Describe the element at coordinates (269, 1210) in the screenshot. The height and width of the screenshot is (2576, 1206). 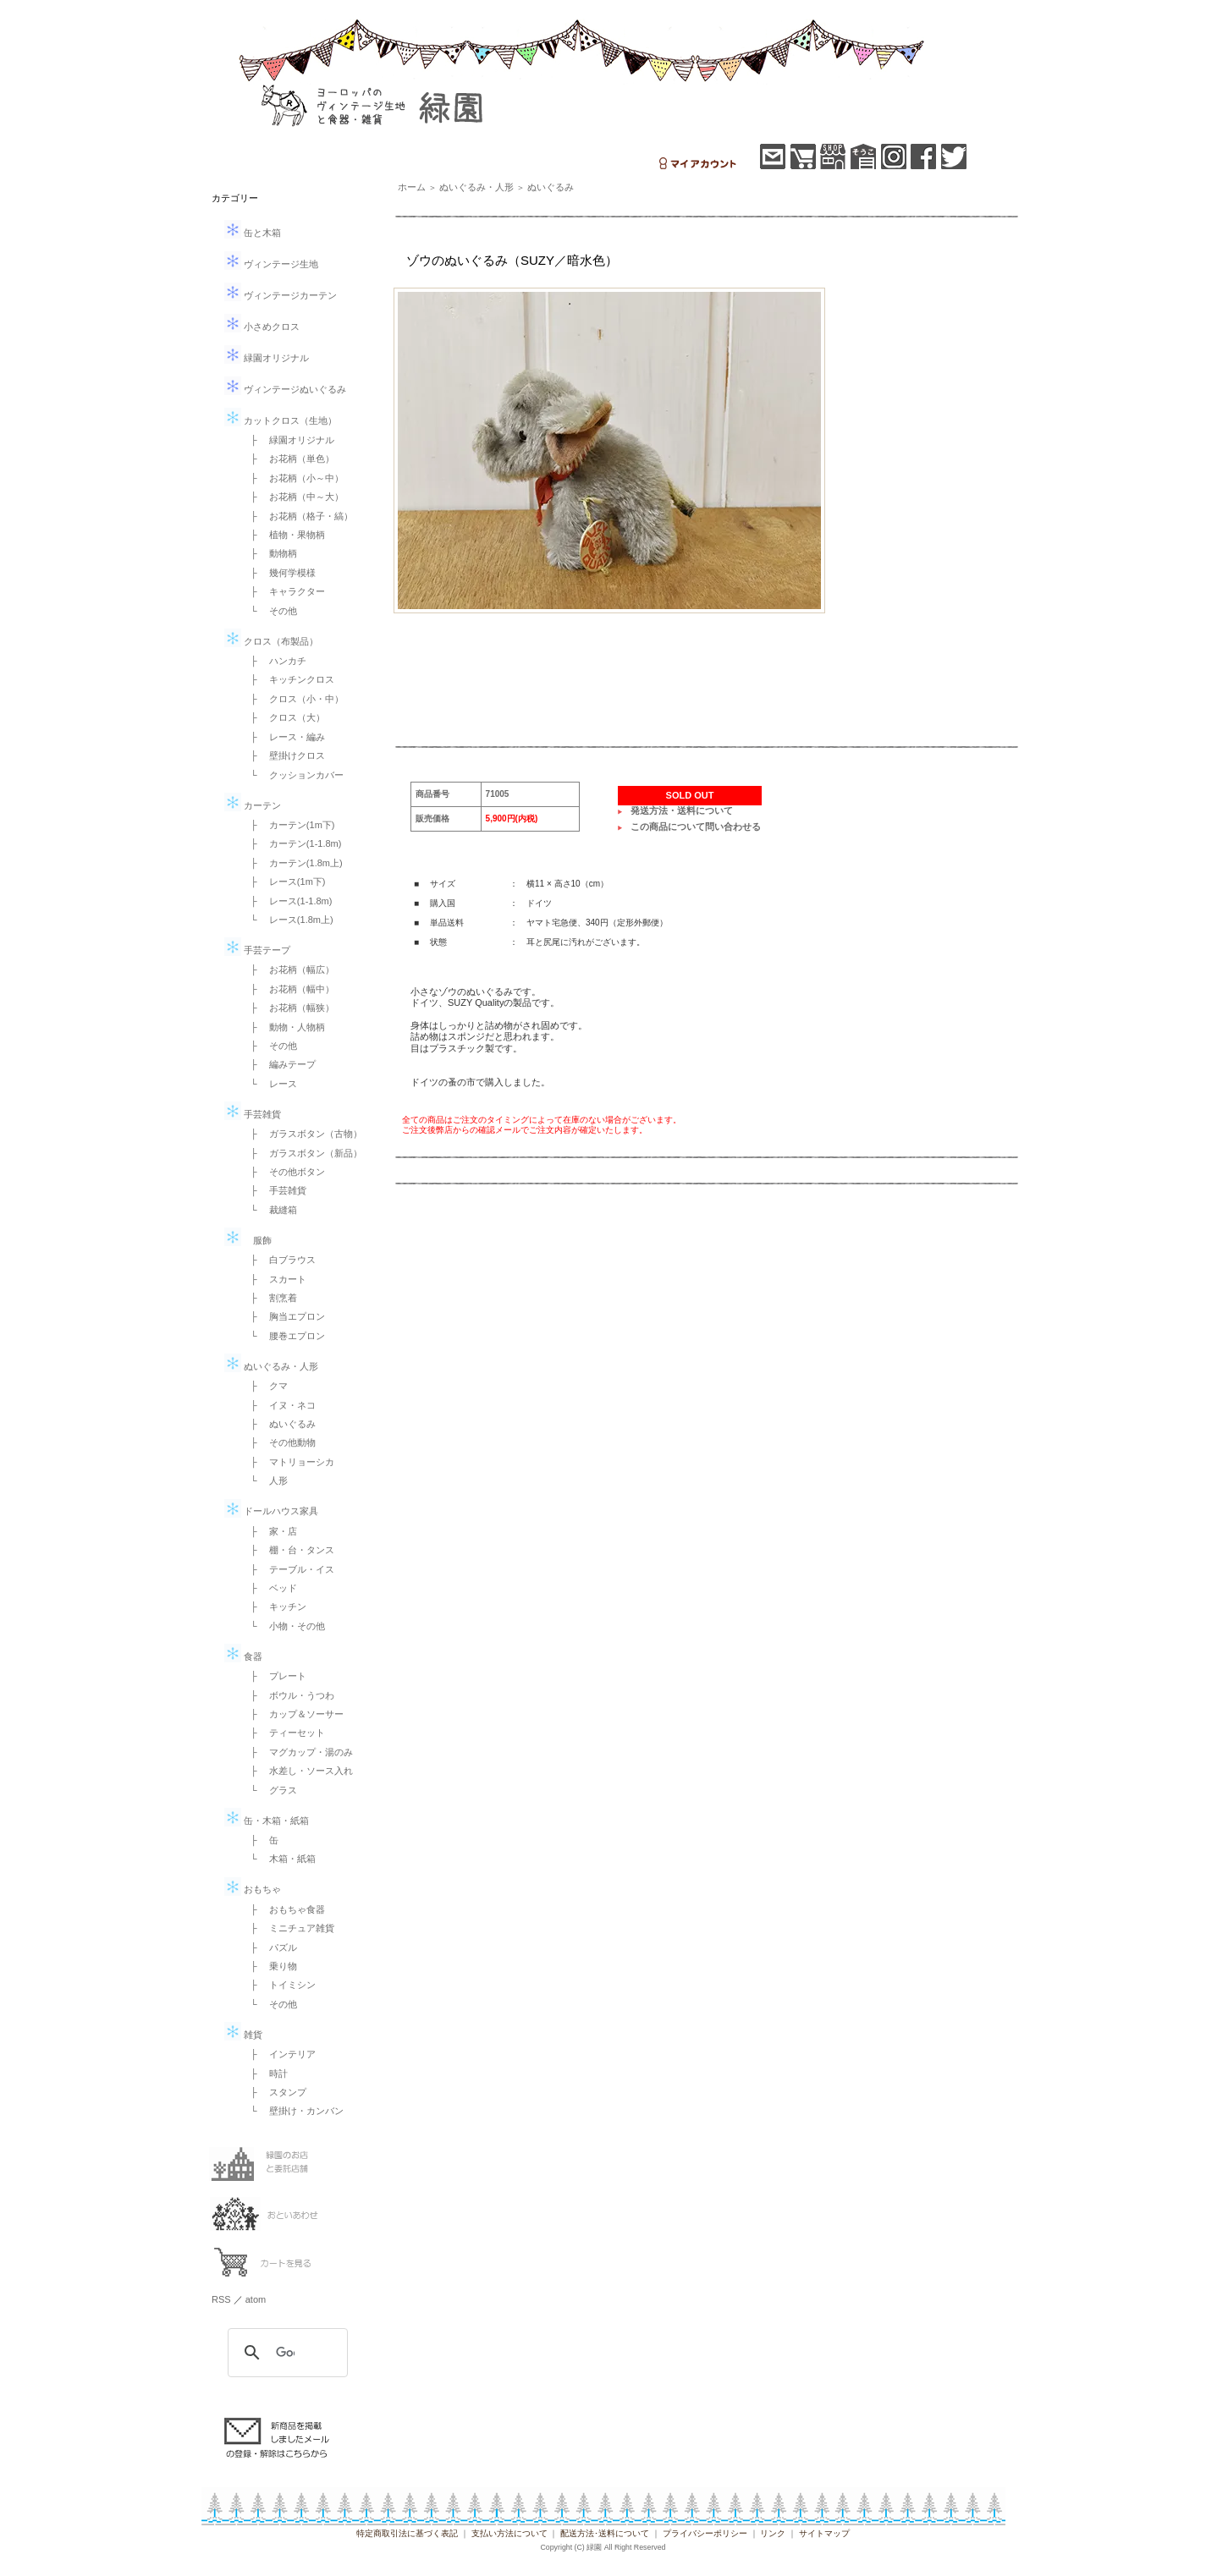
I see `└ 裁縫箱` at that location.